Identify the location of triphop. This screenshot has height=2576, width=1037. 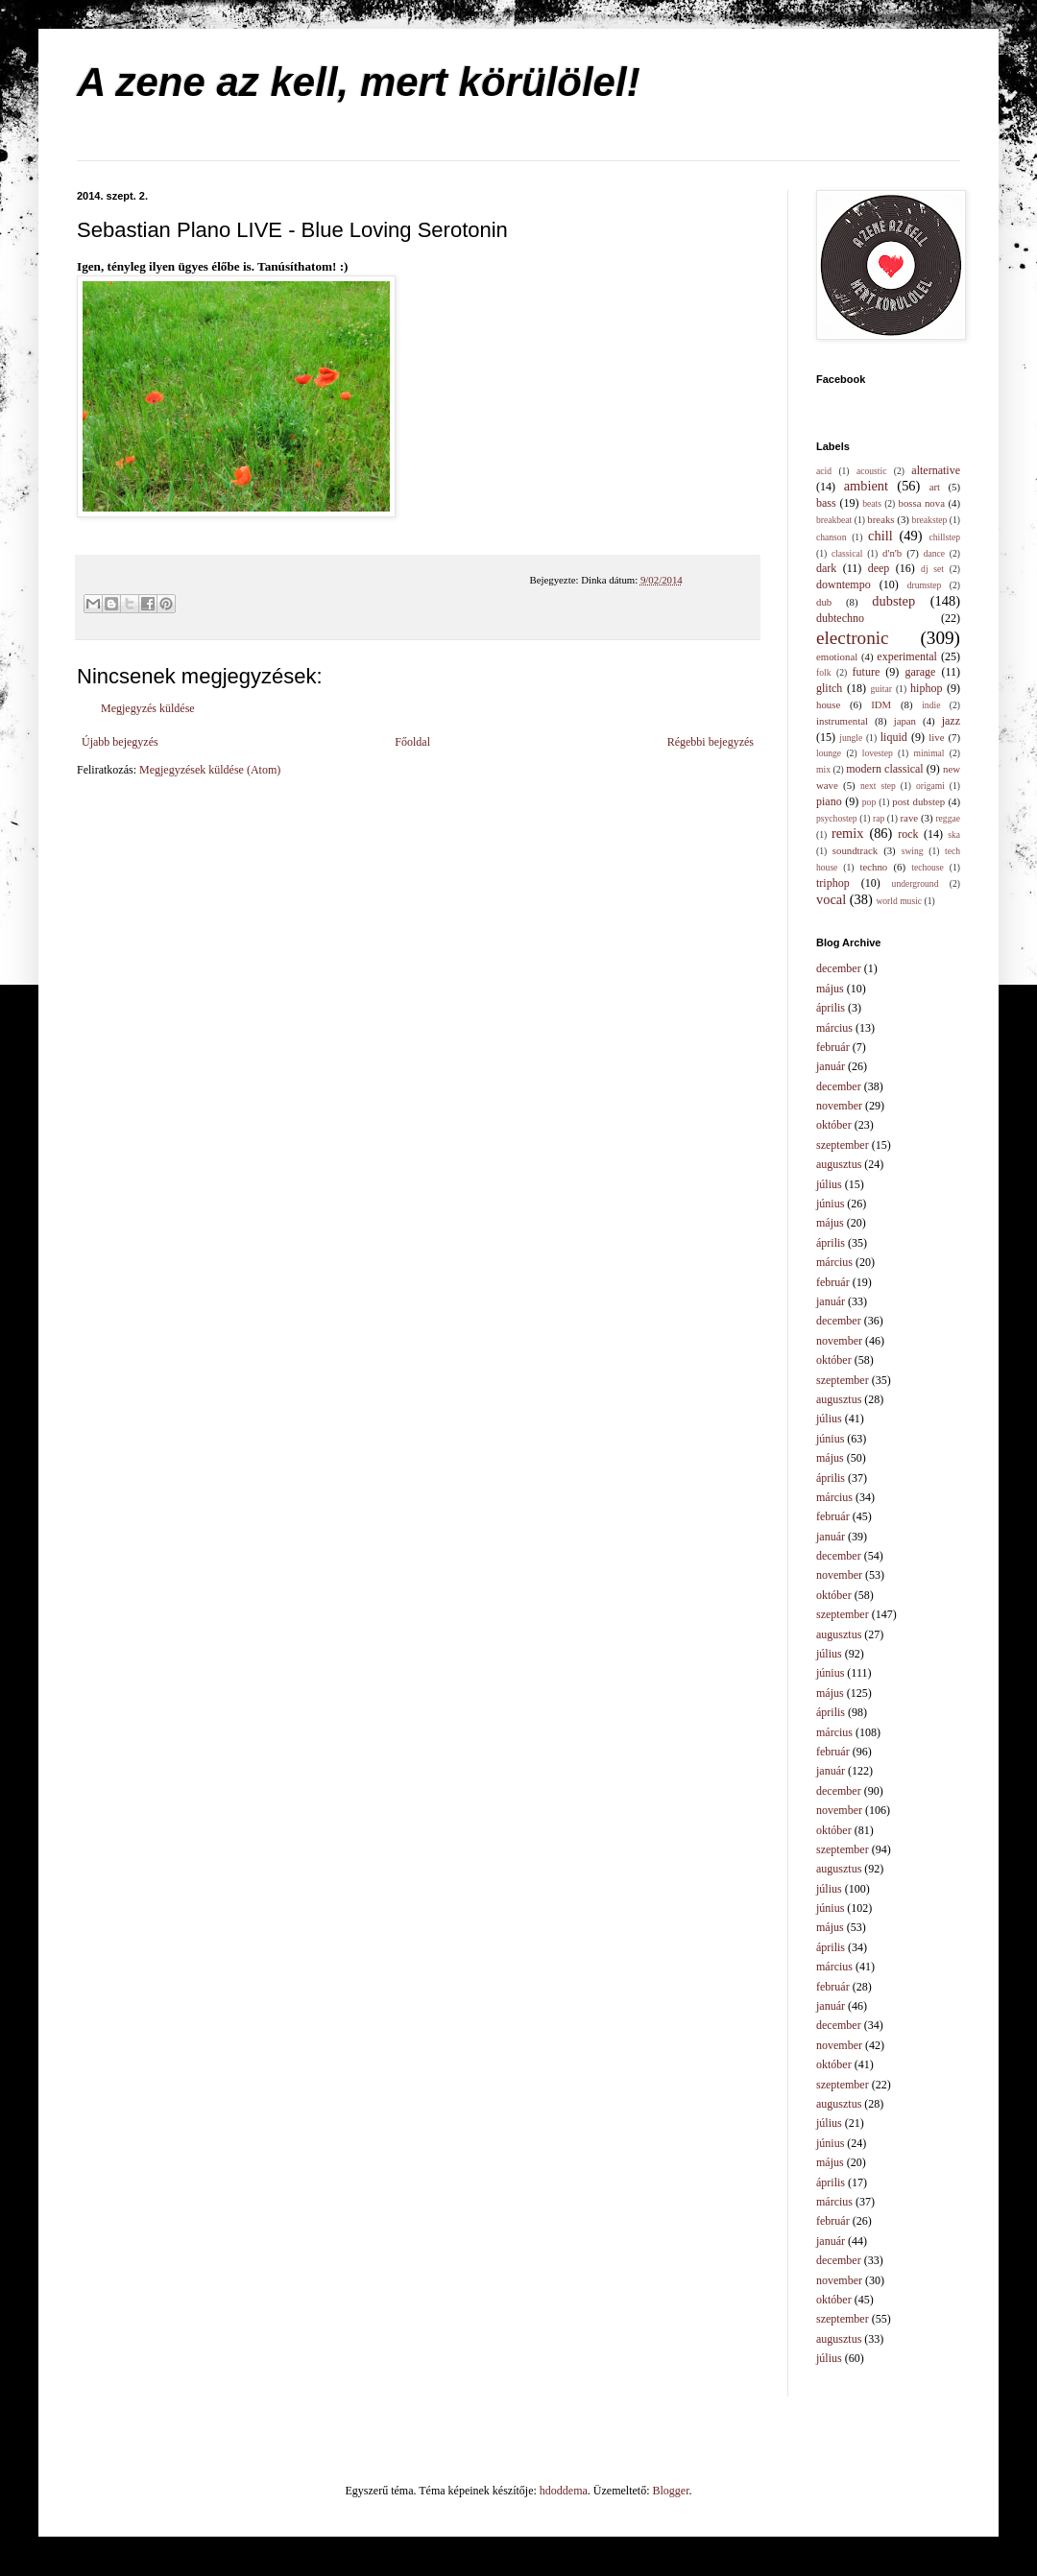
(833, 883).